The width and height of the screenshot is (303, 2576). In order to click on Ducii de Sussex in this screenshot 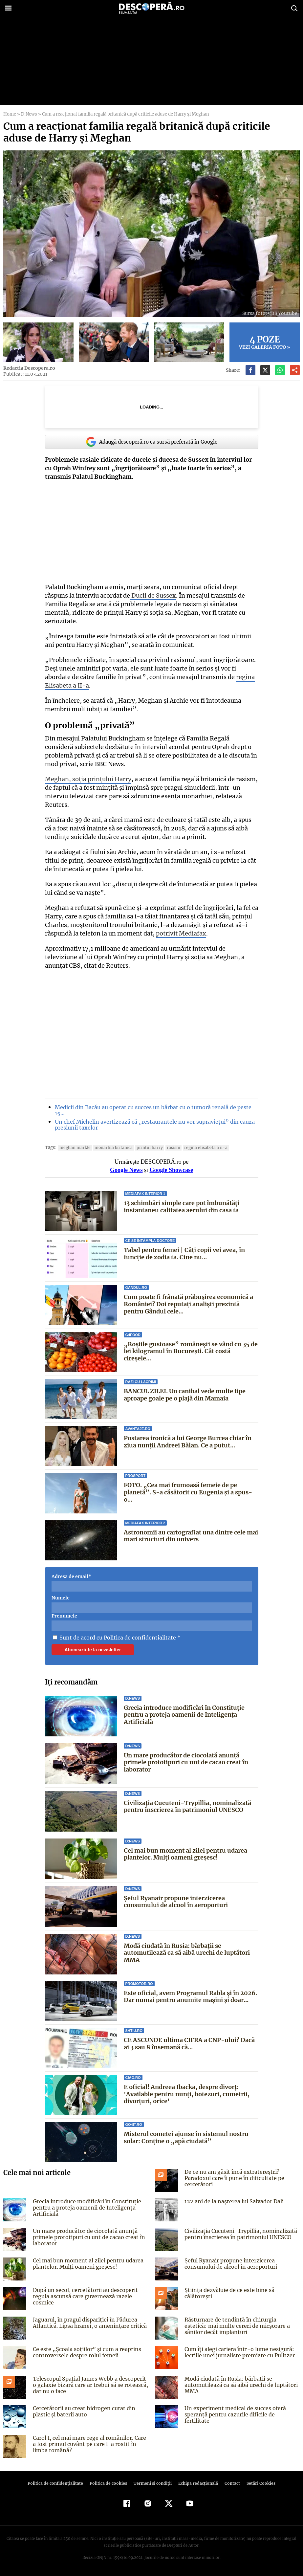, I will do `click(151, 595)`.